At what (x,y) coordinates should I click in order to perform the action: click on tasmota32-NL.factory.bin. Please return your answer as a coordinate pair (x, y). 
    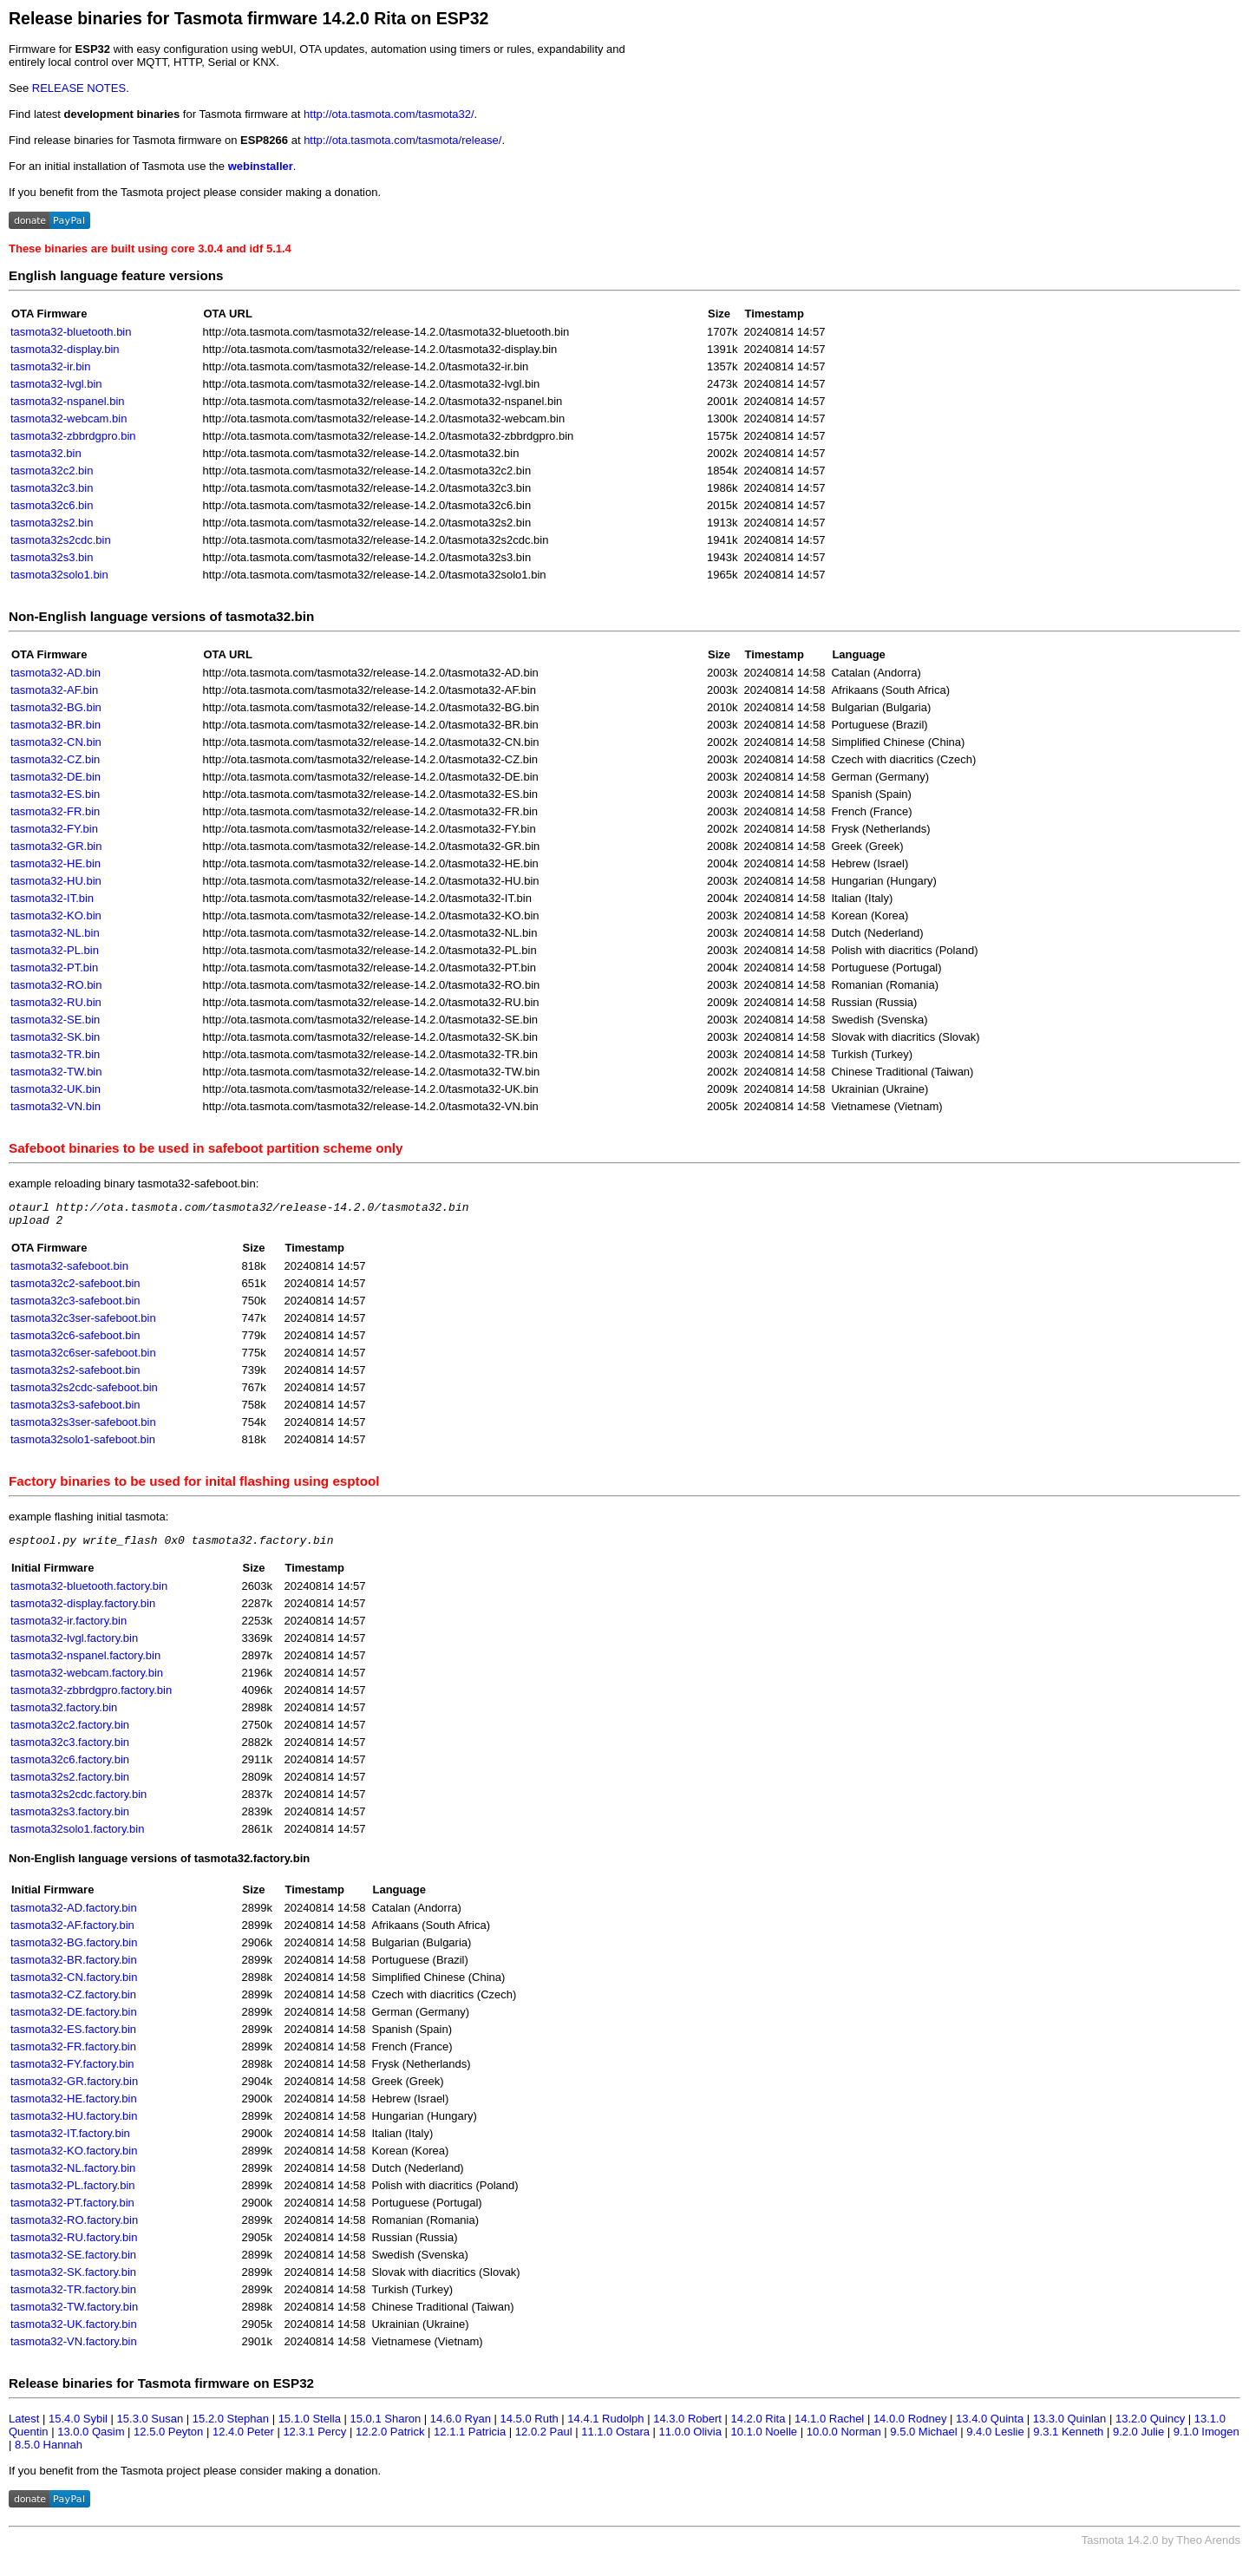
    Looking at the image, I should click on (72, 2175).